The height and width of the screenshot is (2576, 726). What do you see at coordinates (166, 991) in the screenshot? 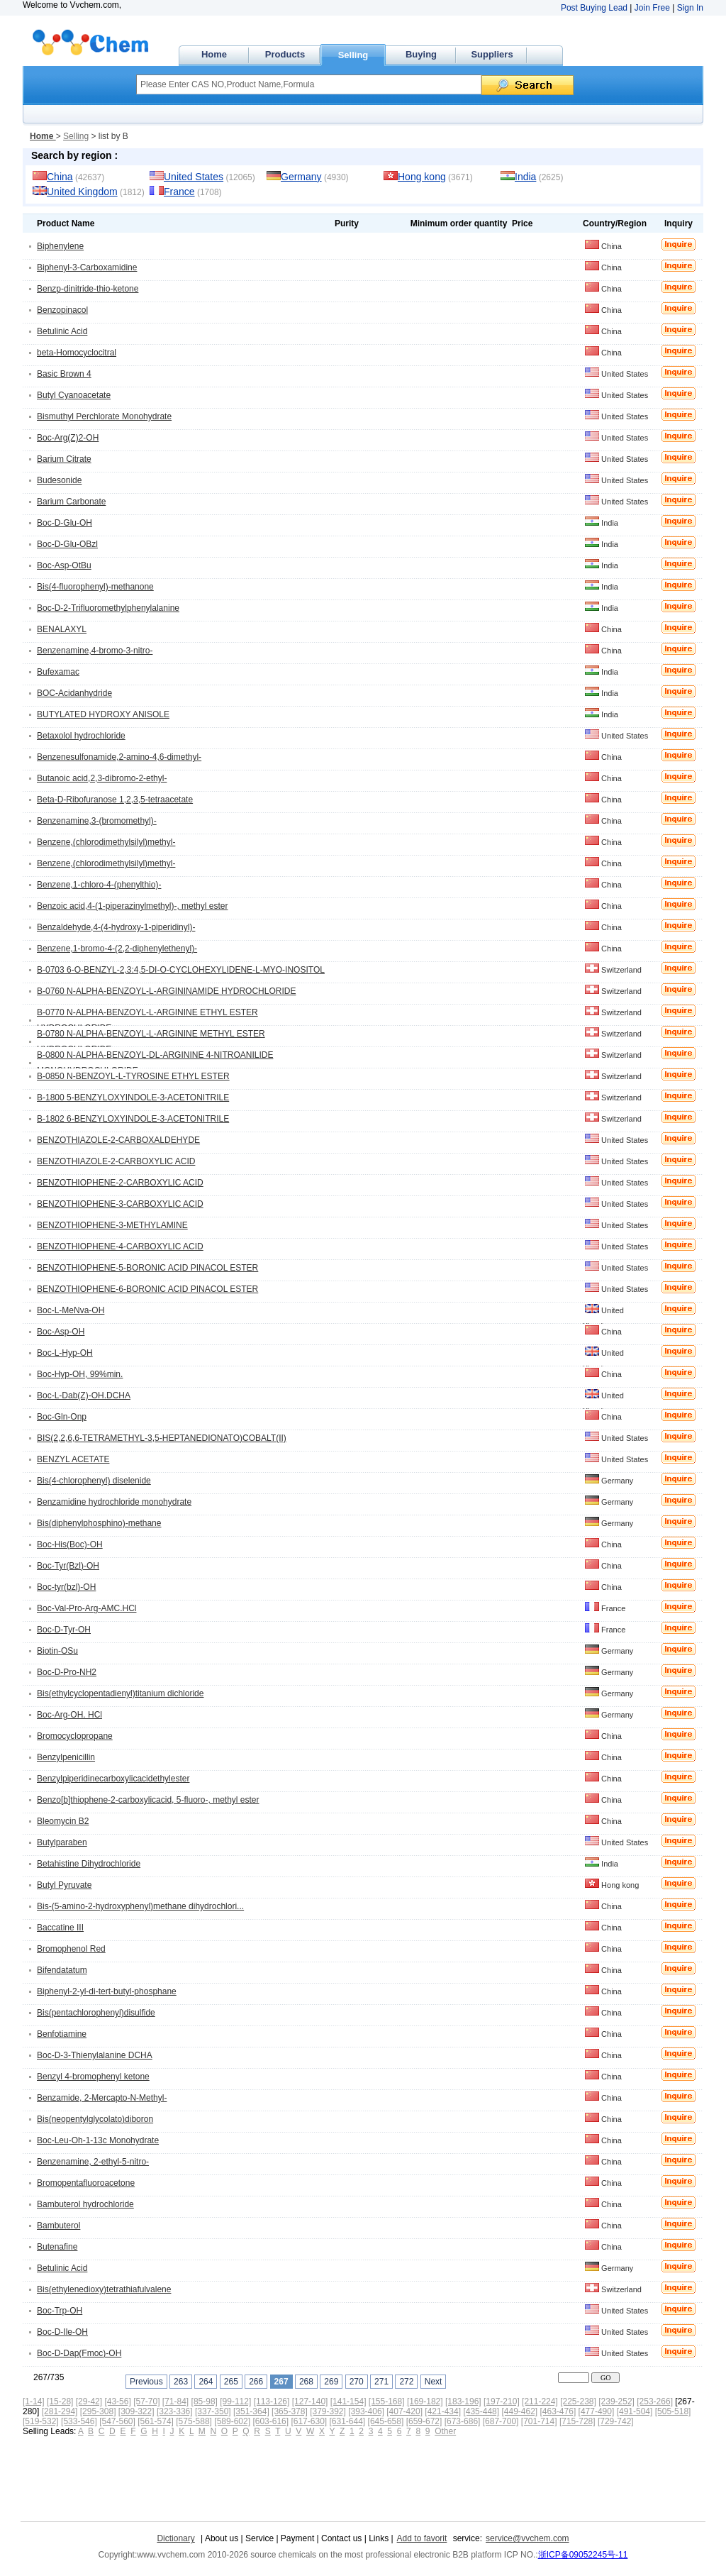
I see `B-0760 N-ALPHA-BENZOYL-L-ARGININAMIDE HYDROCHLORIDE` at bounding box center [166, 991].